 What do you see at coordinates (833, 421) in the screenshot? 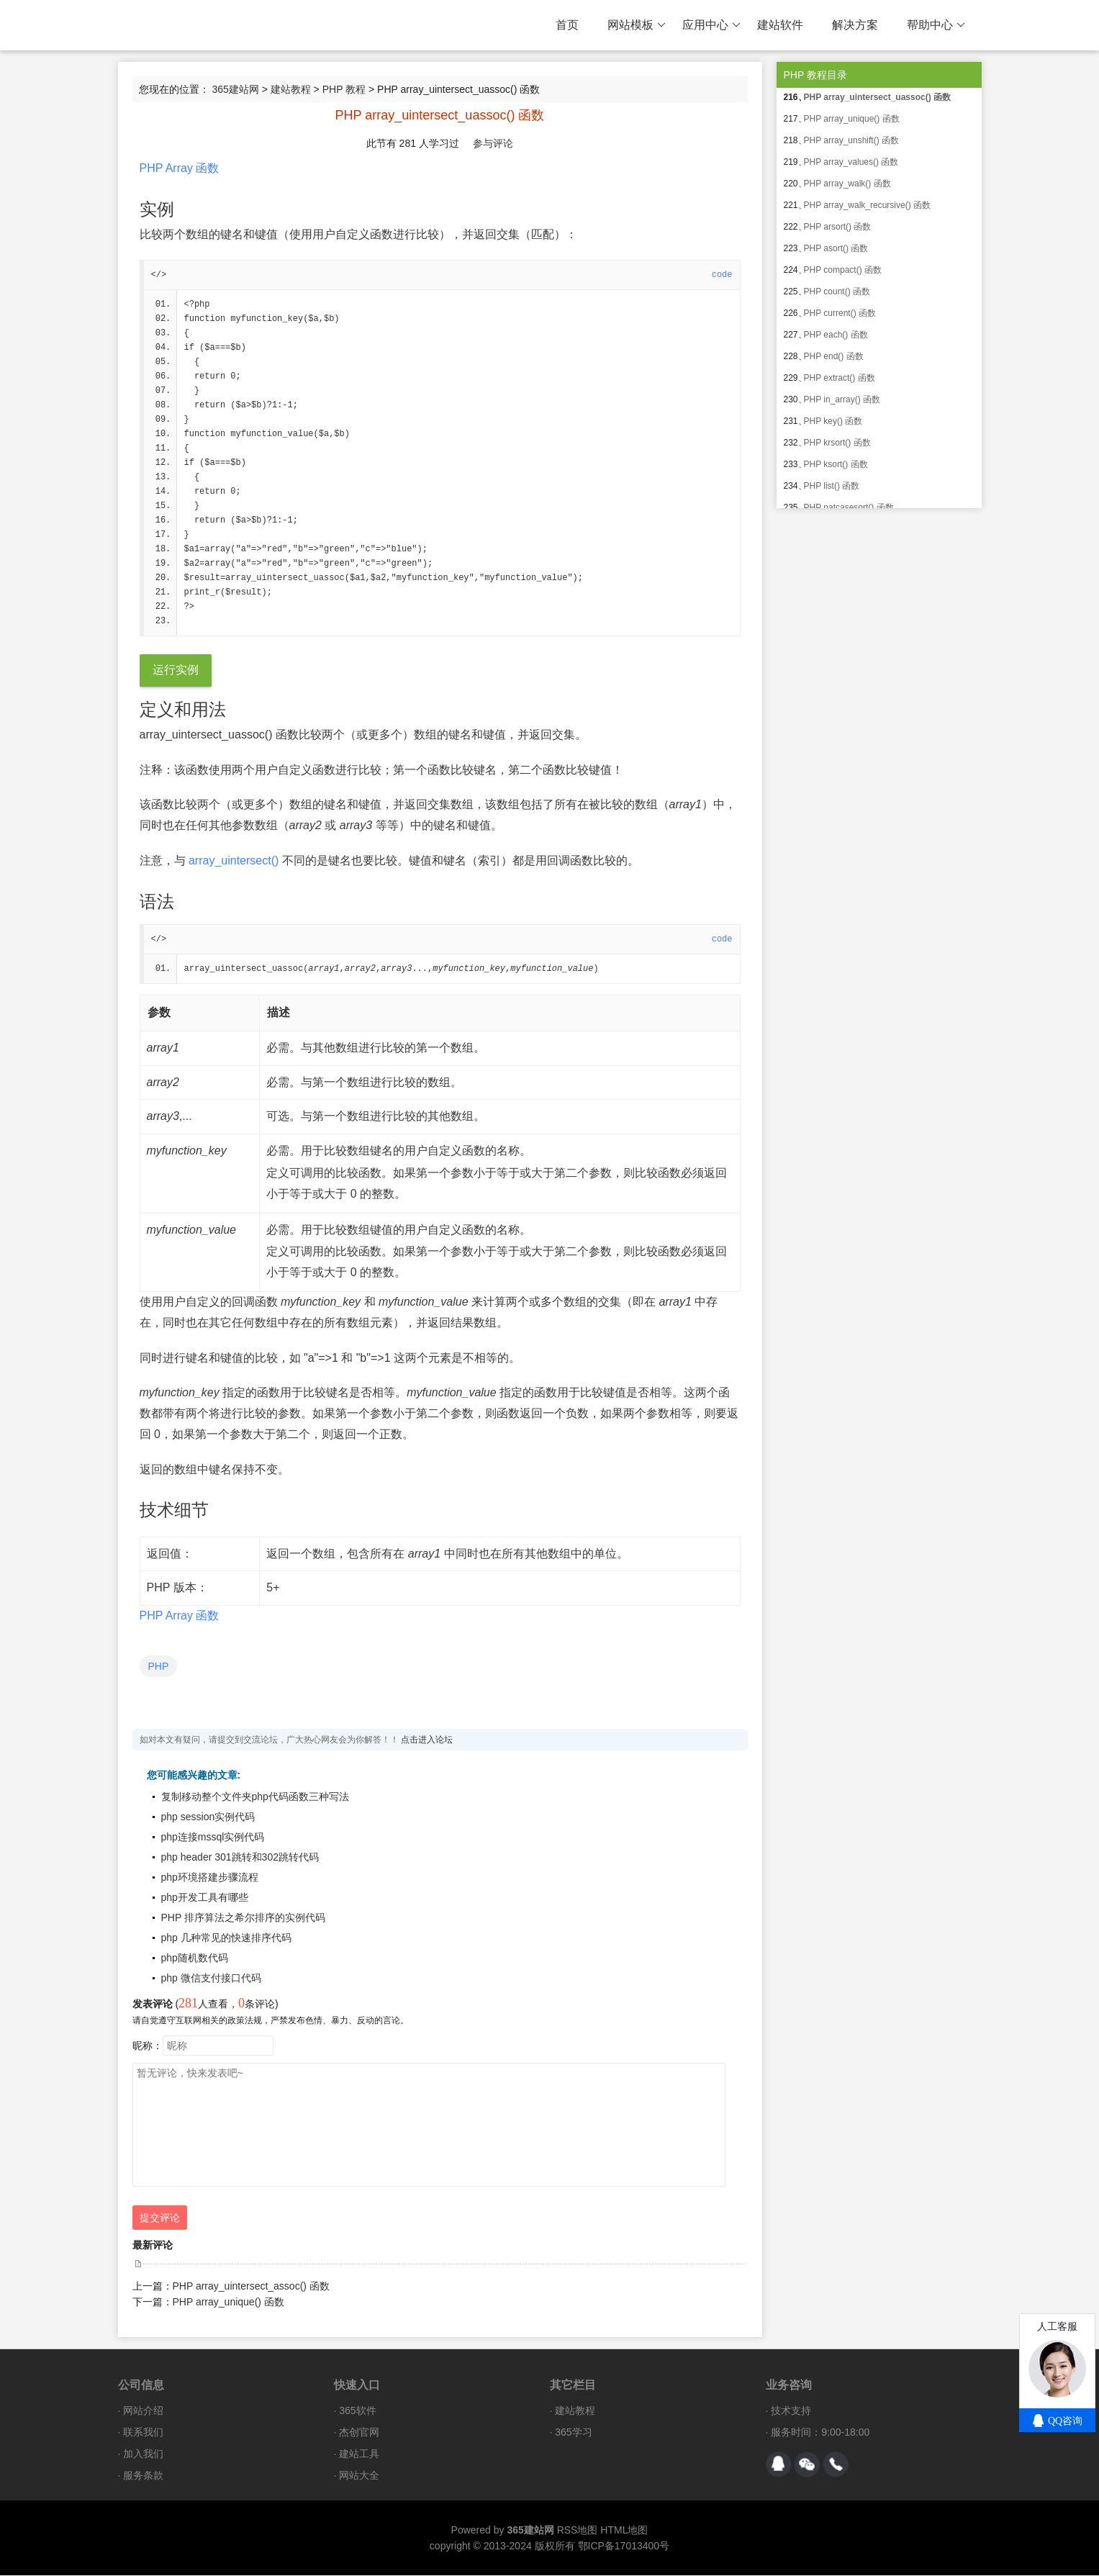
I see `PHP key() 函数` at bounding box center [833, 421].